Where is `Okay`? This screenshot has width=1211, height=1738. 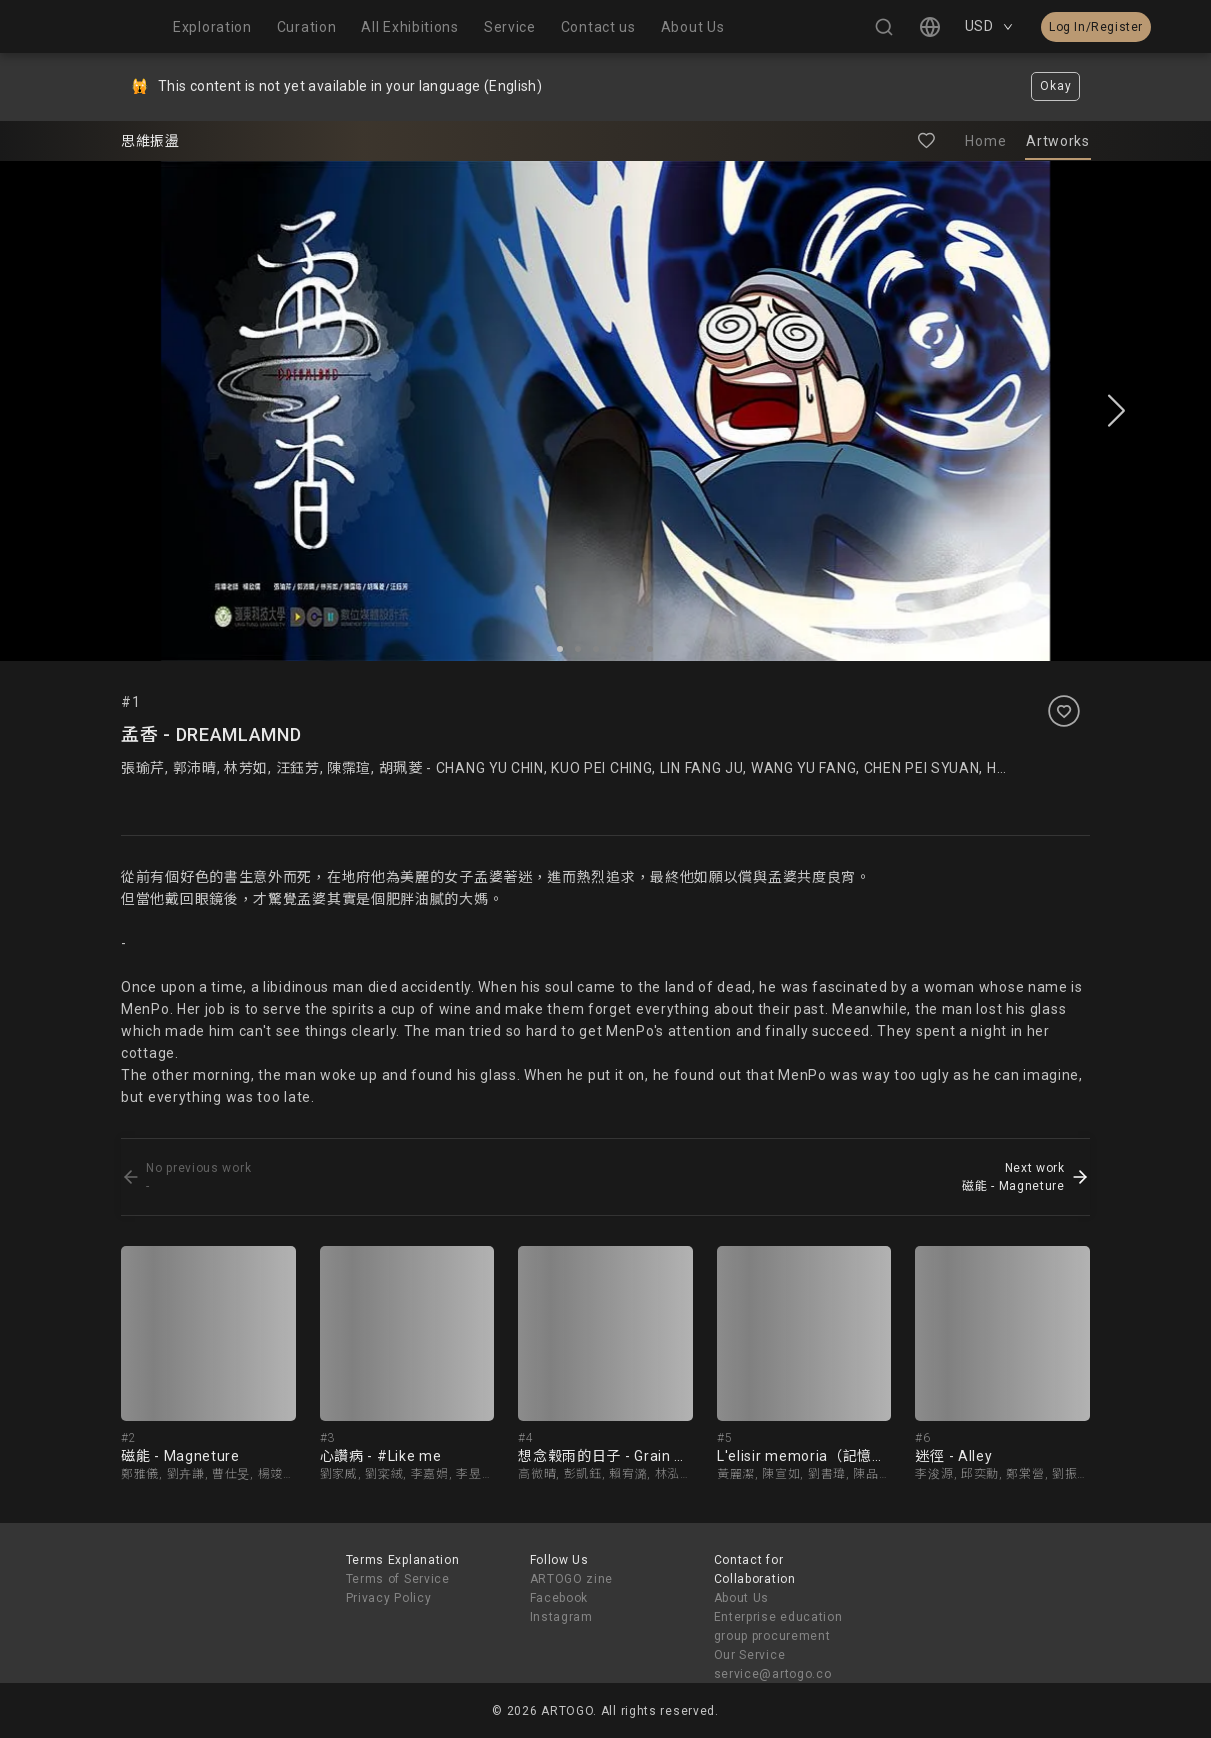 Okay is located at coordinates (1055, 86).